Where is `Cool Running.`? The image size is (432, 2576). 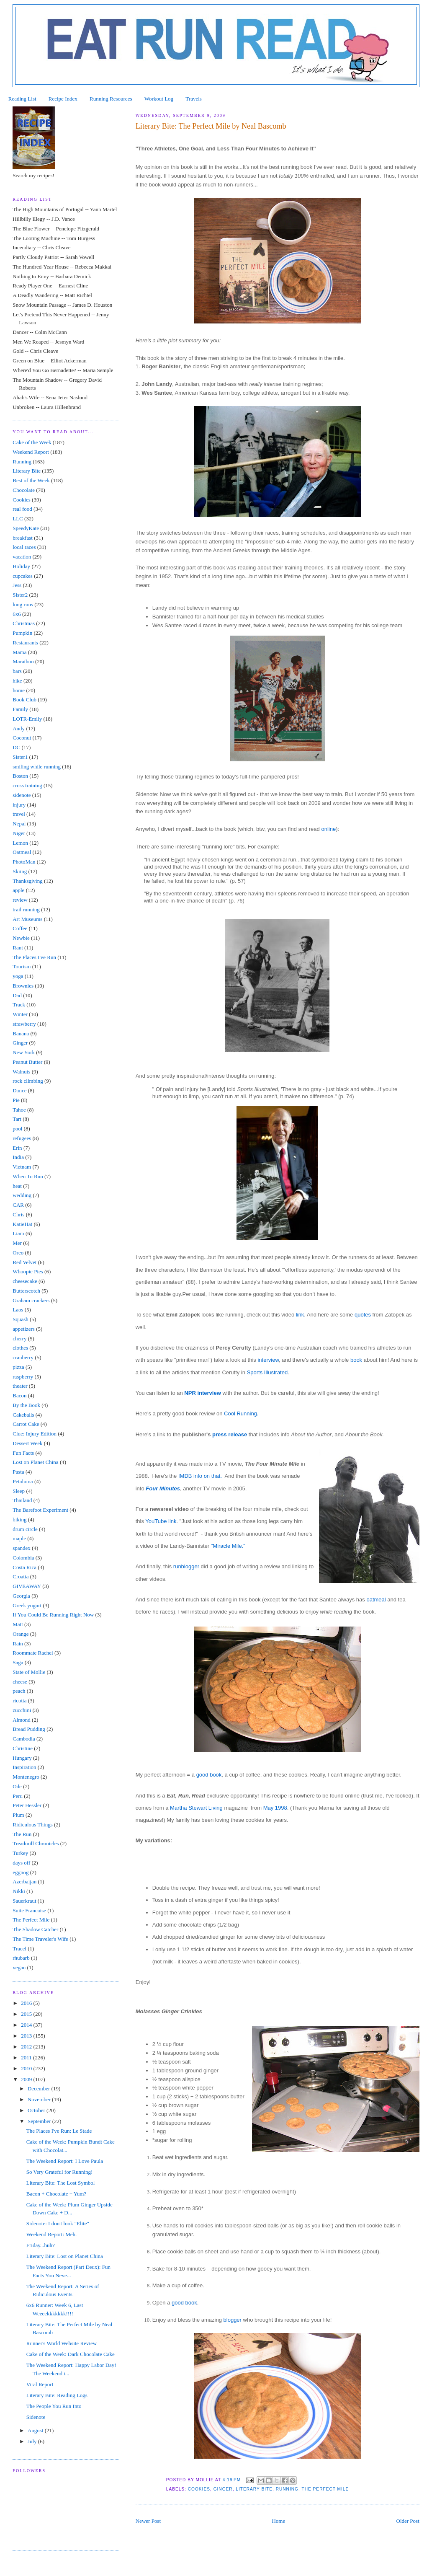
Cool Running. is located at coordinates (241, 1413).